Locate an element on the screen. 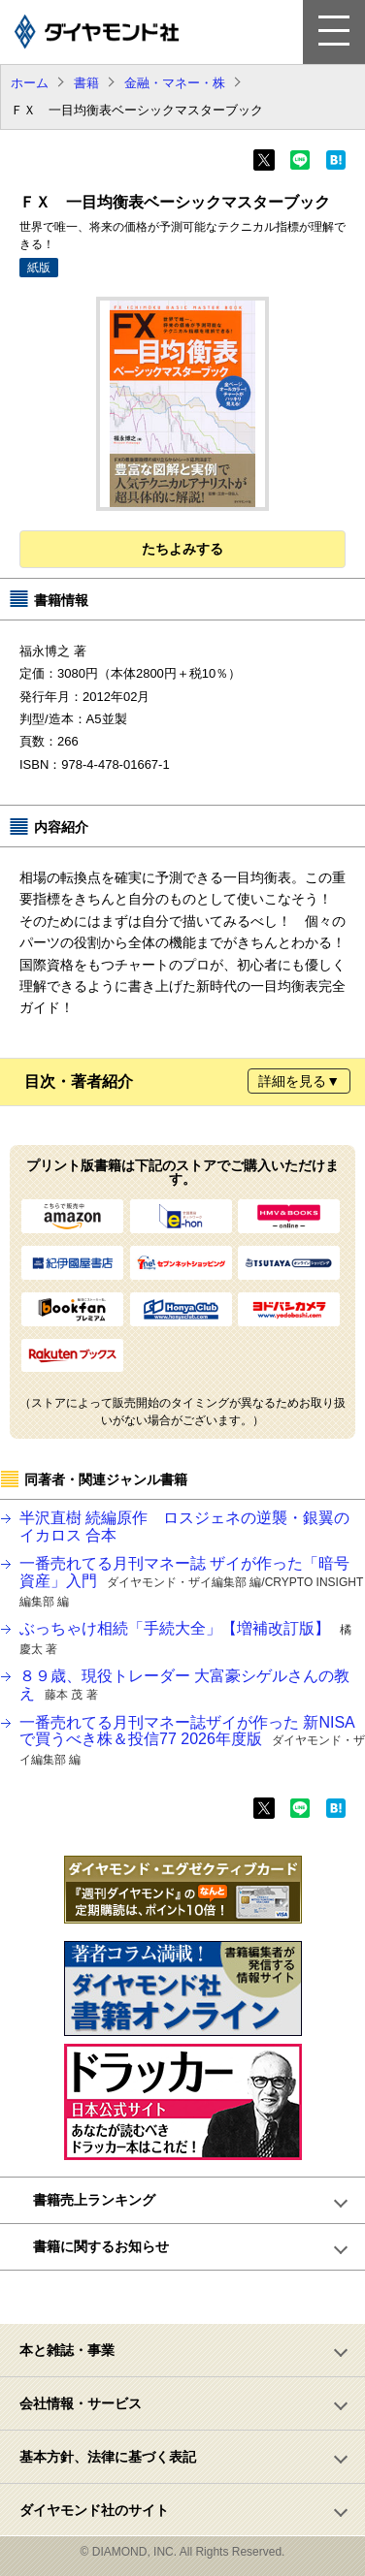 The image size is (365, 2576). 書籍 is located at coordinates (86, 83).